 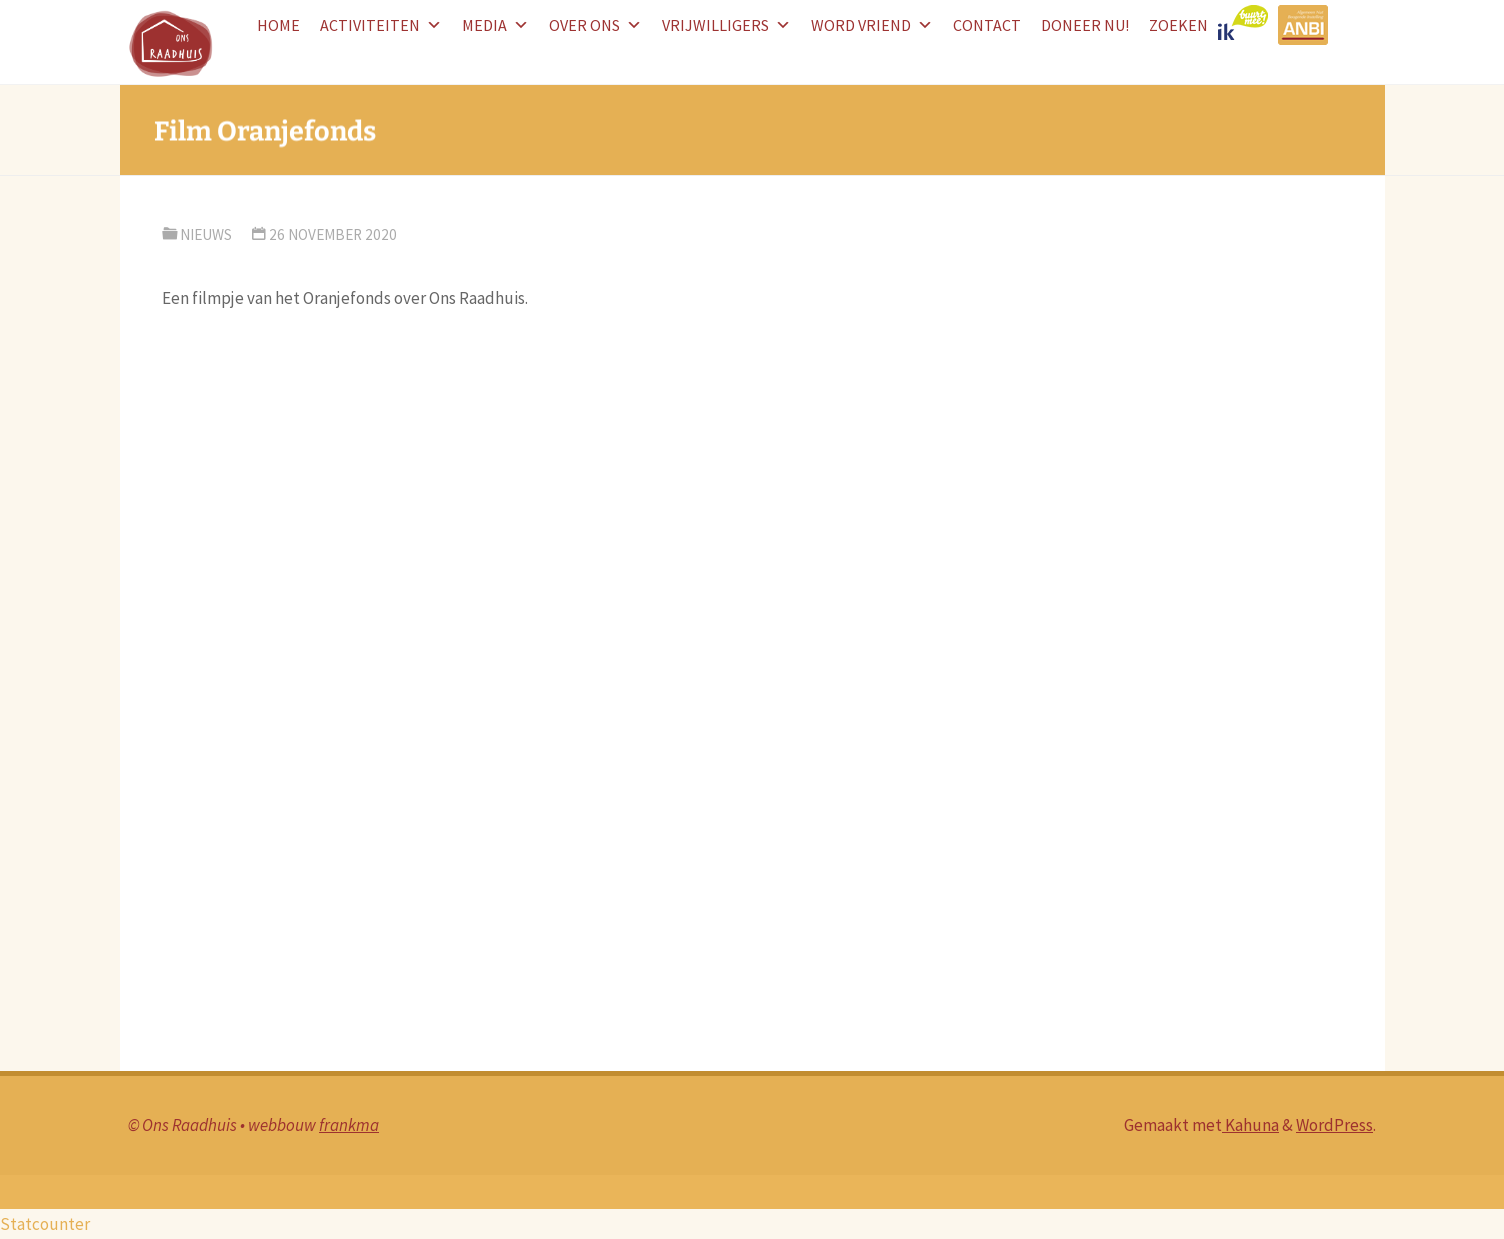 What do you see at coordinates (1178, 25) in the screenshot?
I see `Zoeken` at bounding box center [1178, 25].